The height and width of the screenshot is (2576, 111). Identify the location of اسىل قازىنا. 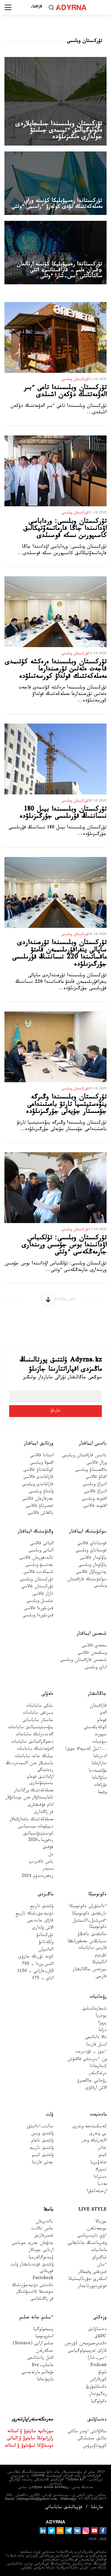
(96, 2045).